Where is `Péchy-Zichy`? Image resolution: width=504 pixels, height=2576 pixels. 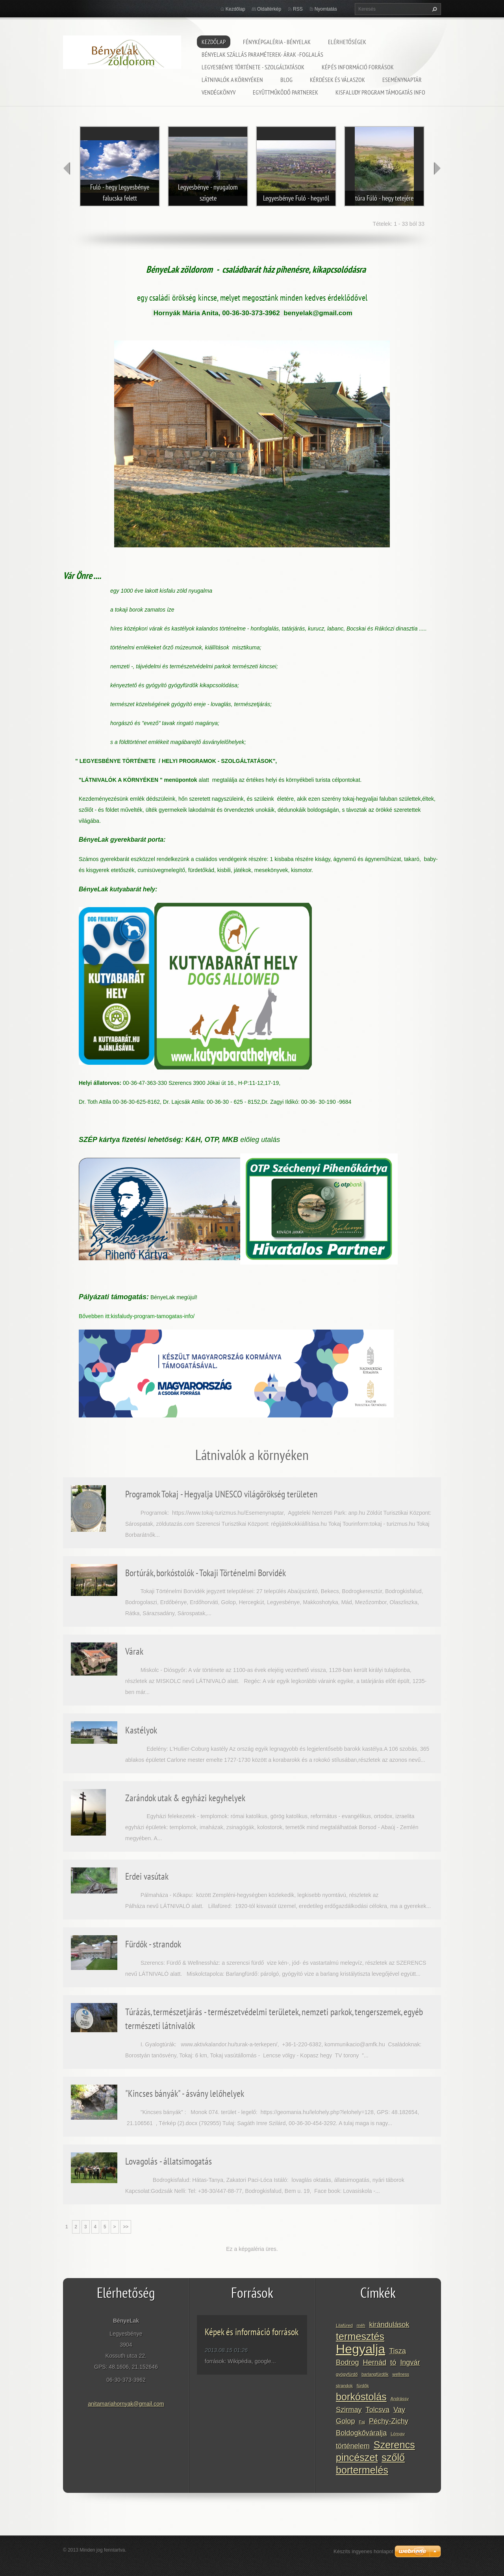
Péchy-Zichy is located at coordinates (388, 2421).